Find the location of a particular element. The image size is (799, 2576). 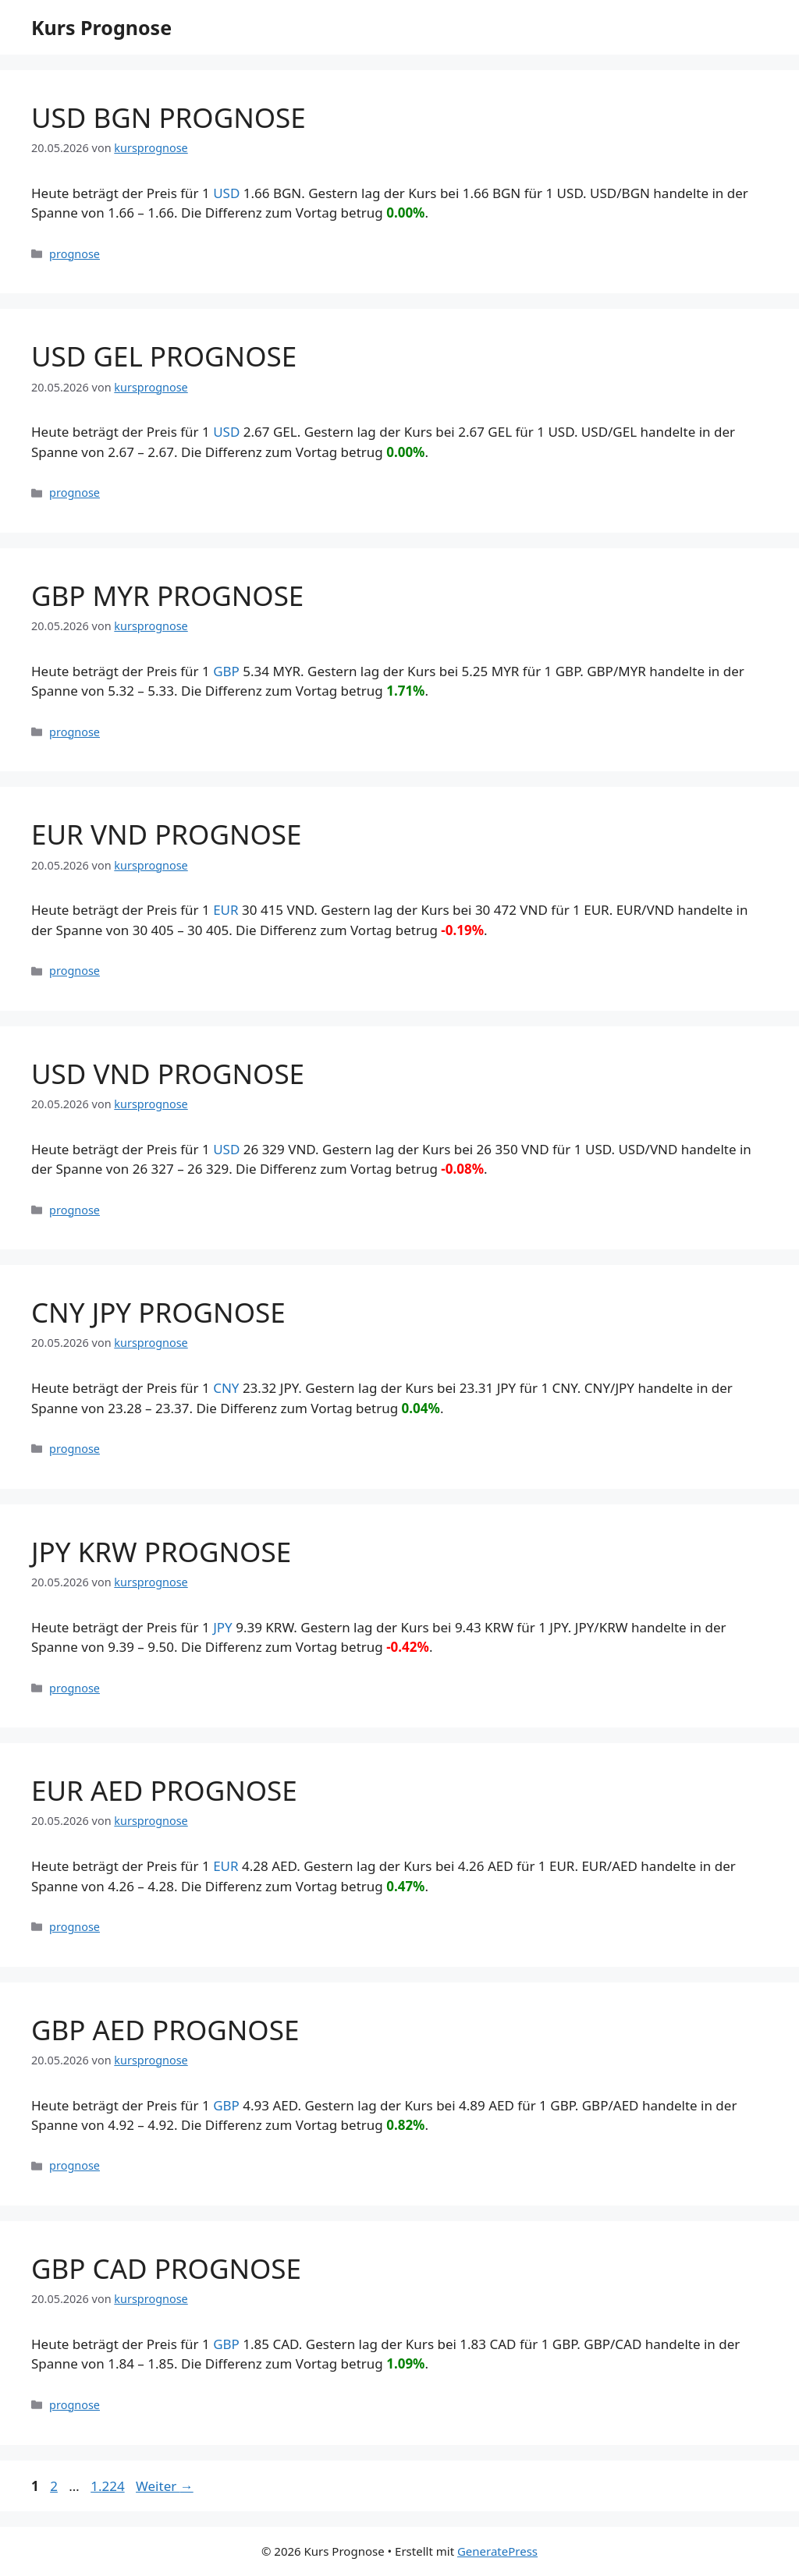

USD BGN PROGNOSE is located at coordinates (168, 117).